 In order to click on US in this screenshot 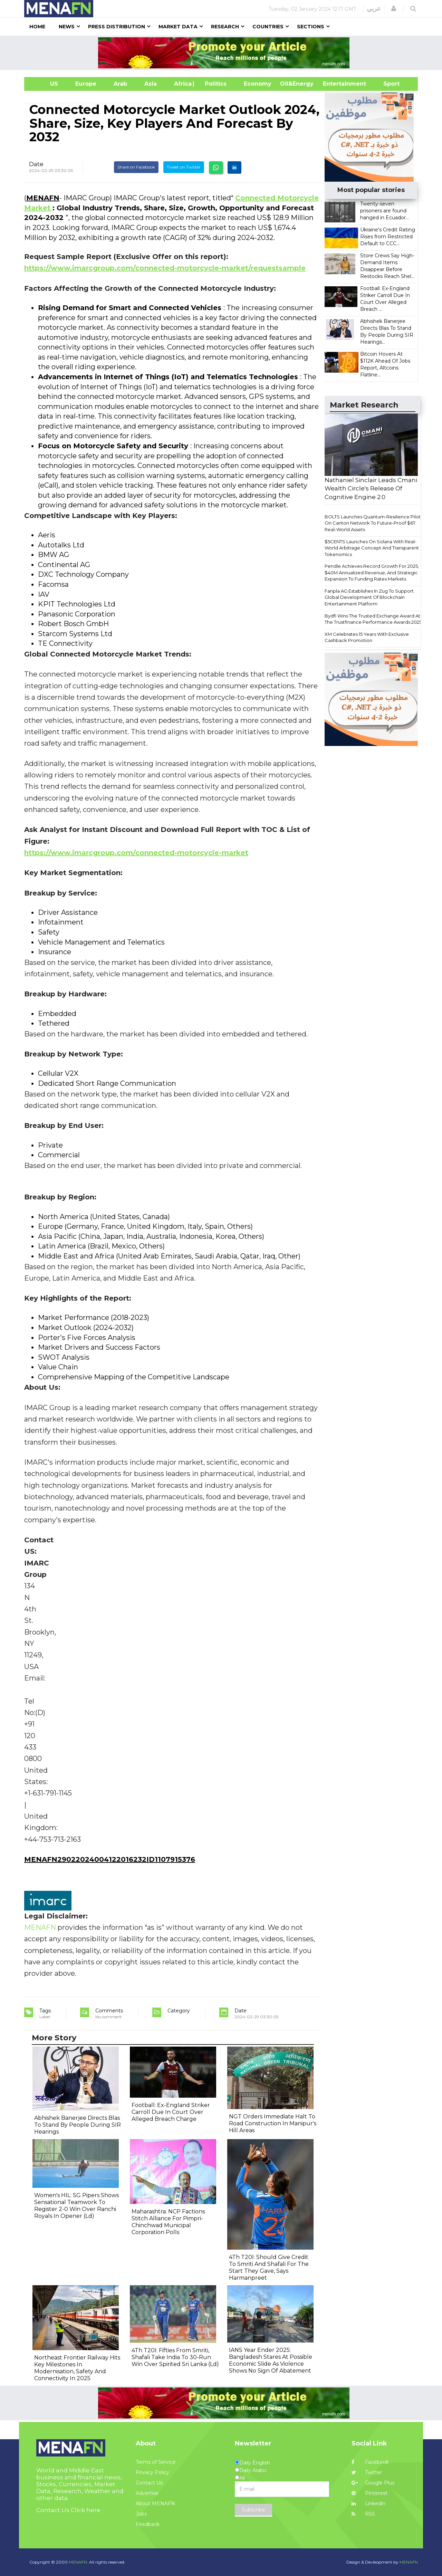, I will do `click(45, 83)`.